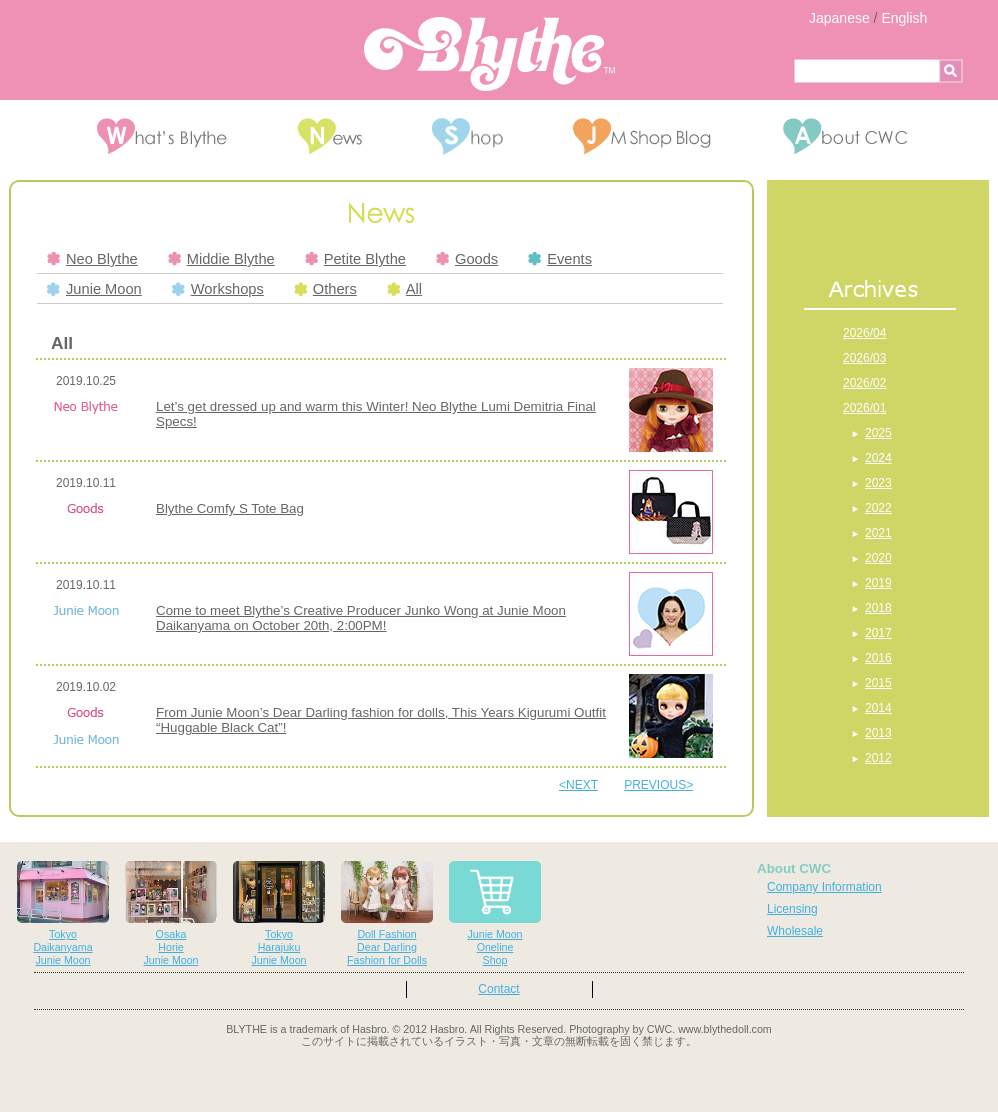 This screenshot has width=998, height=1112. What do you see at coordinates (279, 913) in the screenshot?
I see `TokyoHarajukuJunie Moon` at bounding box center [279, 913].